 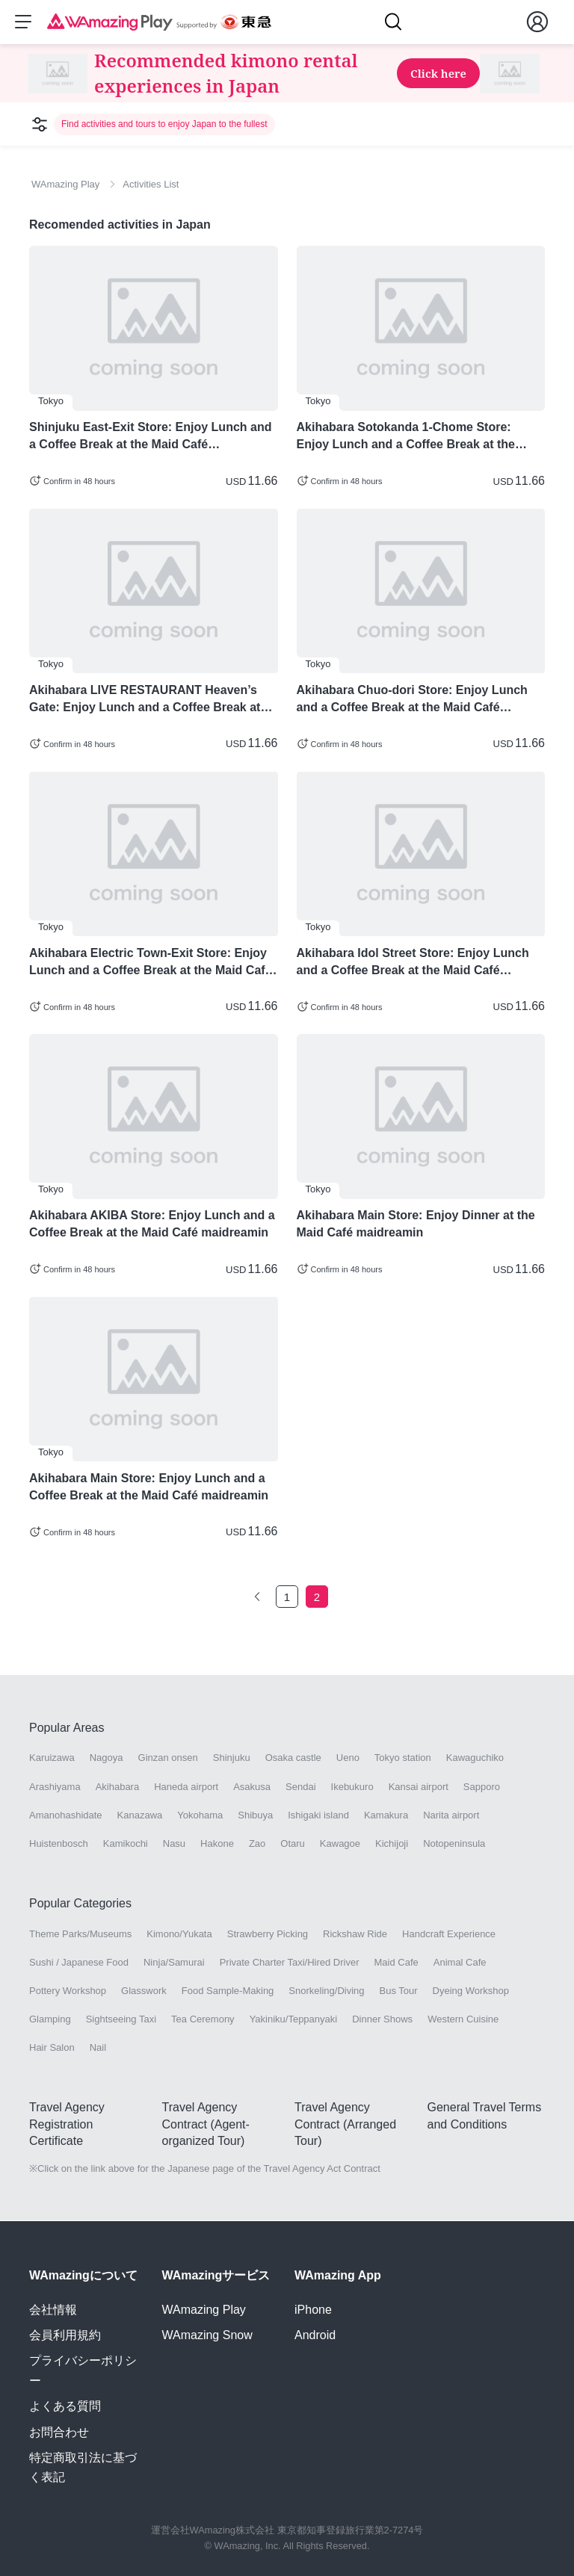 What do you see at coordinates (326, 1991) in the screenshot?
I see `Snorkeling/Diving` at bounding box center [326, 1991].